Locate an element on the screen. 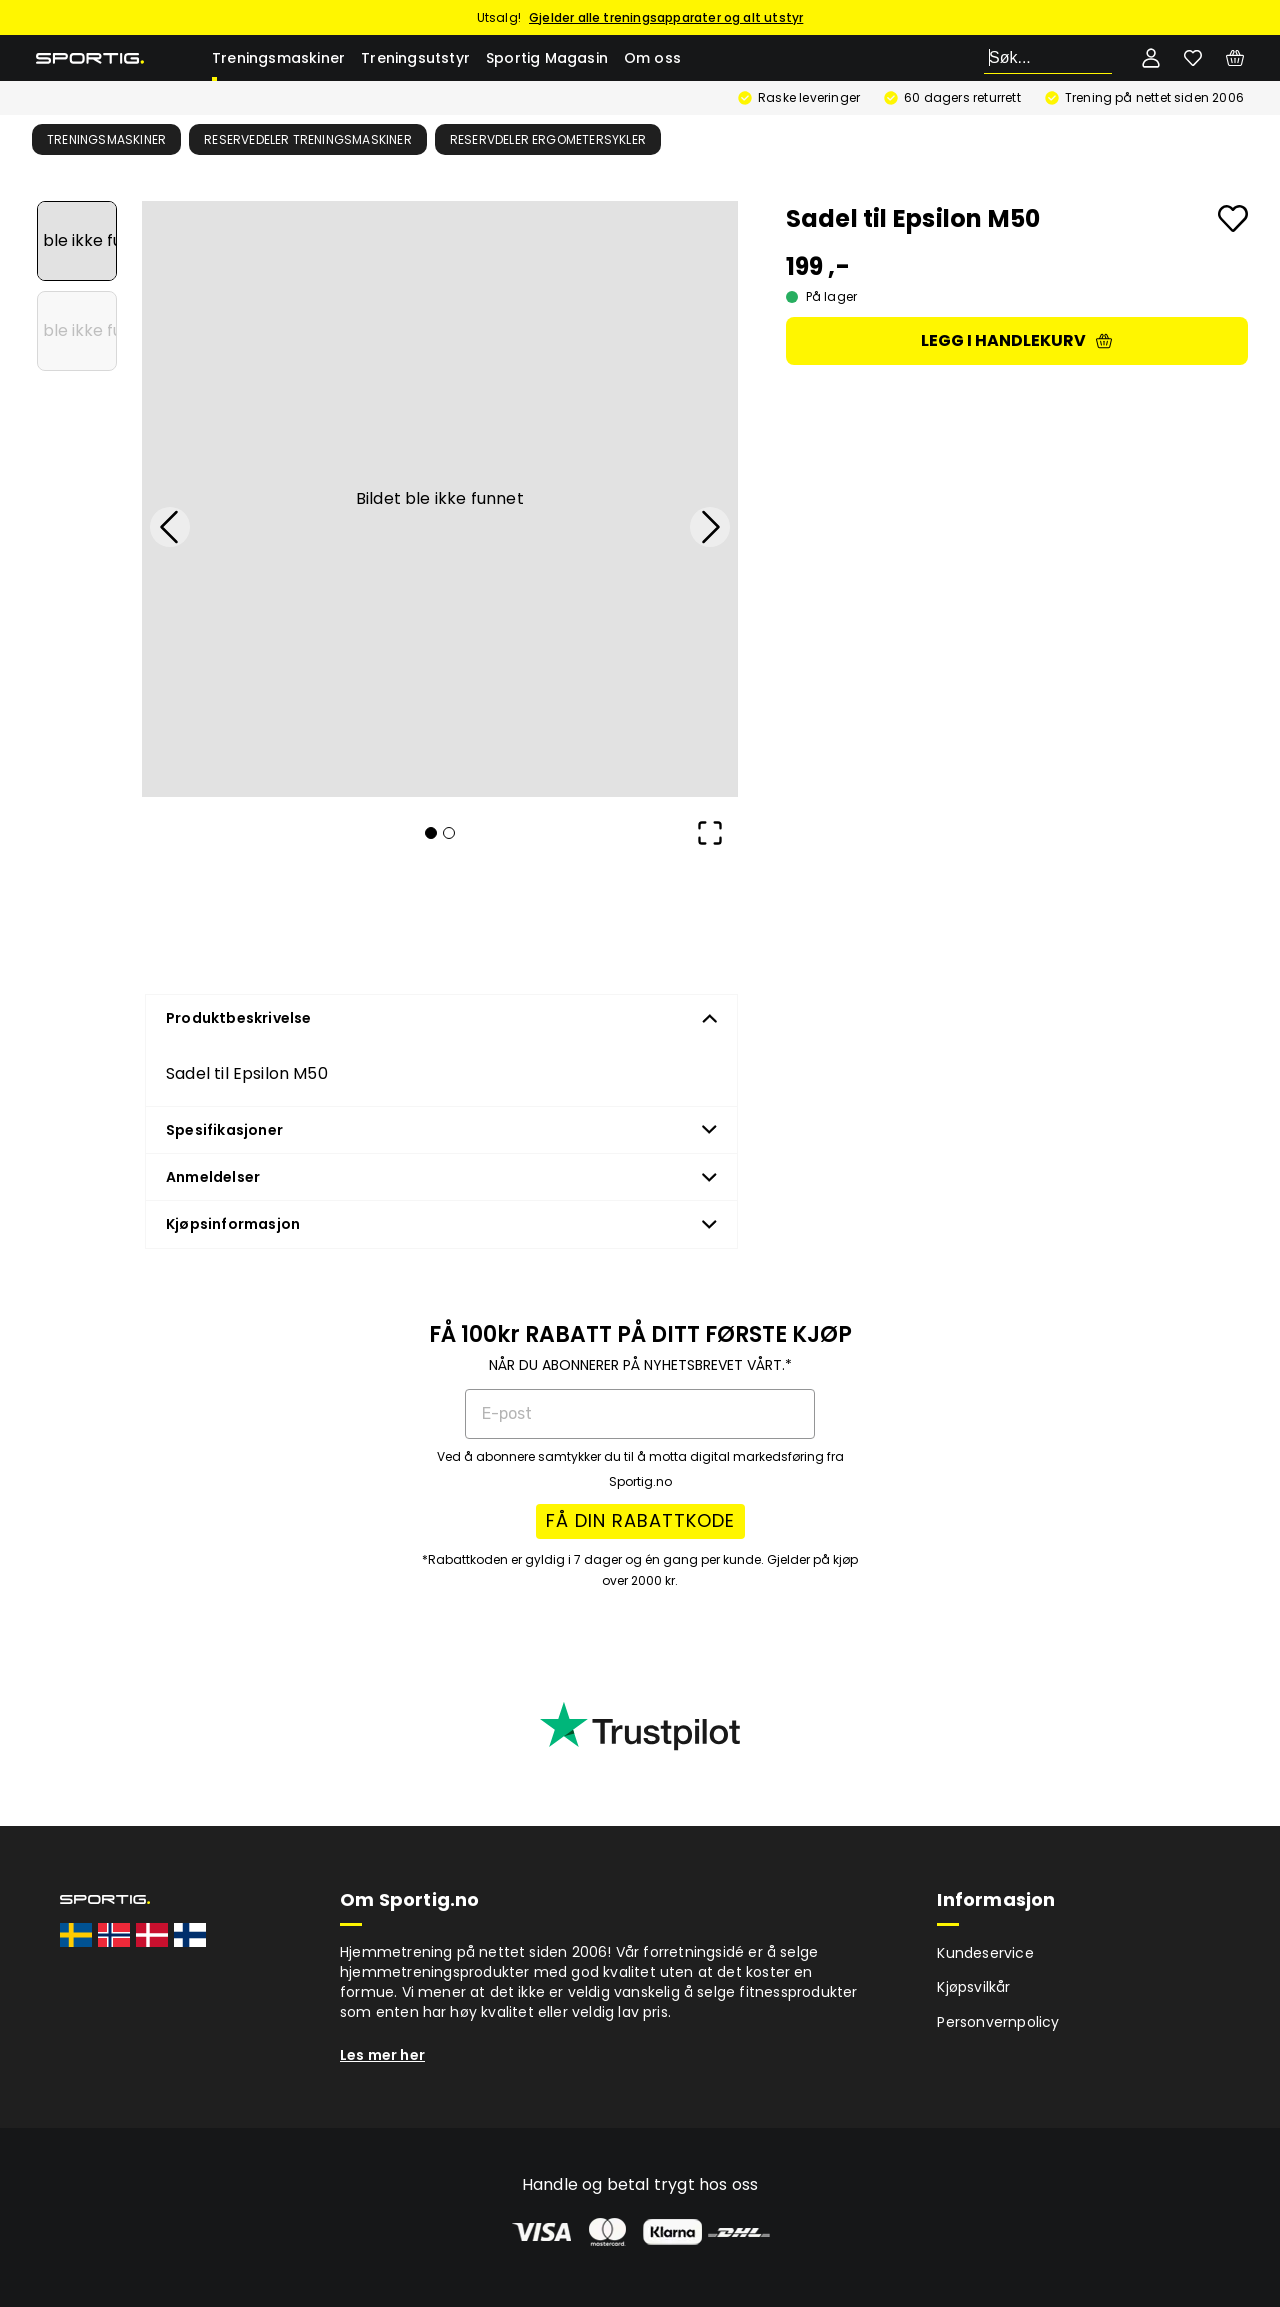 The image size is (1280, 2307). [Go to Slide 2] is located at coordinates (77, 331).